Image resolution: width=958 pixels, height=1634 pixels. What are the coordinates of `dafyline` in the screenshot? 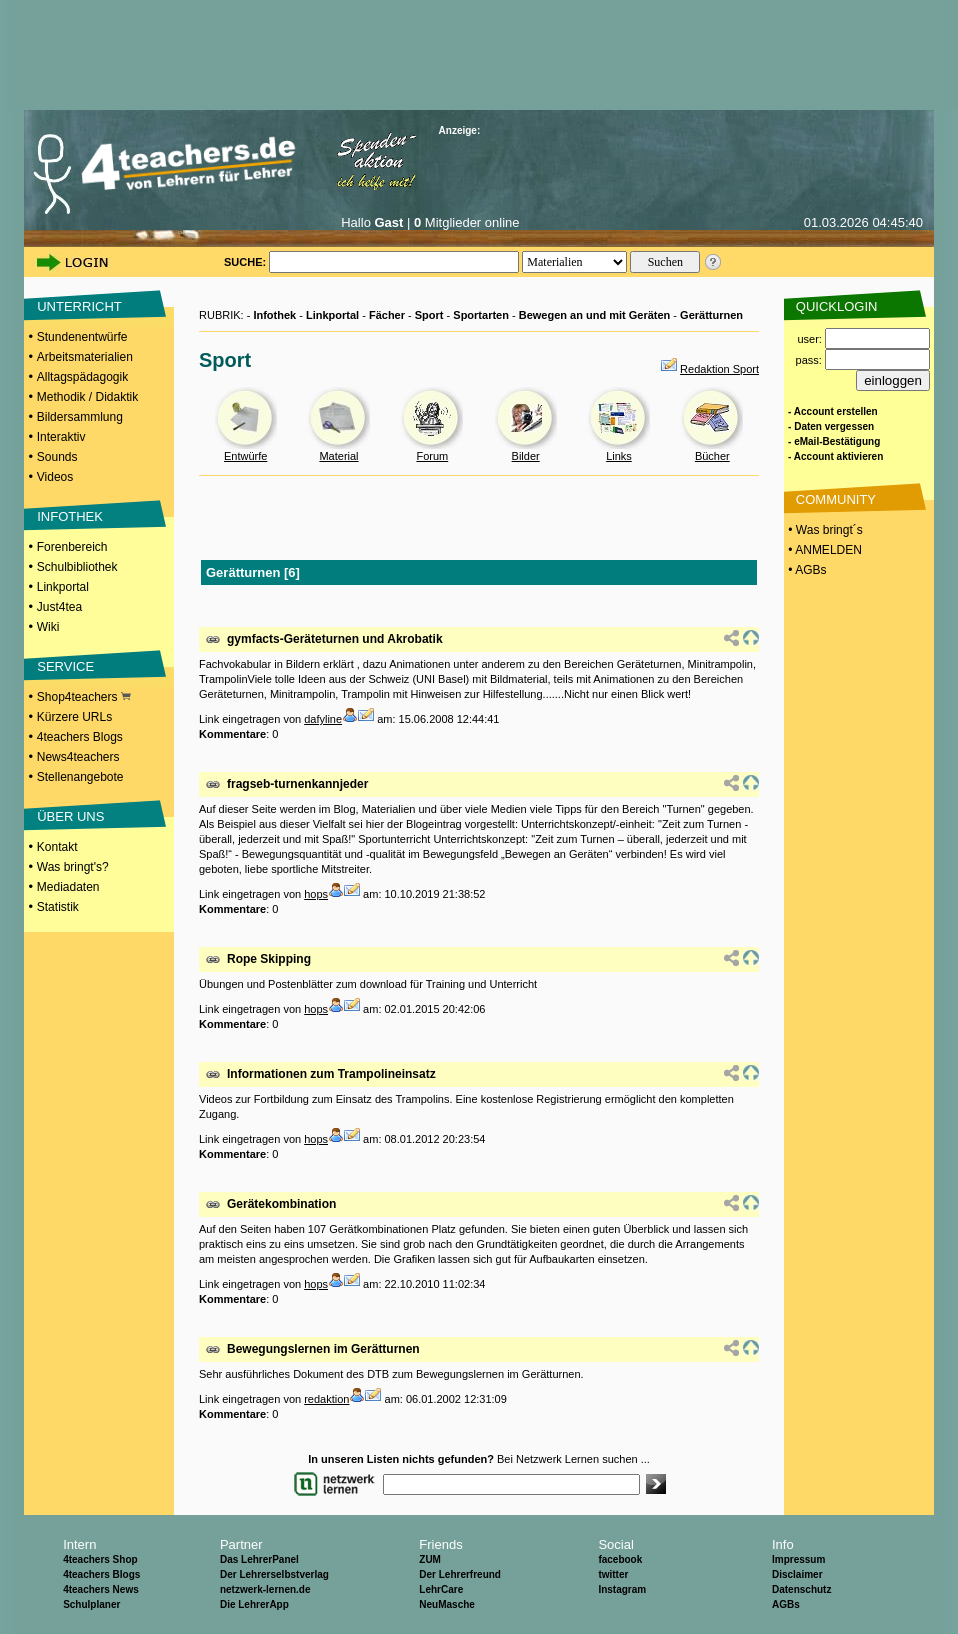 It's located at (323, 719).